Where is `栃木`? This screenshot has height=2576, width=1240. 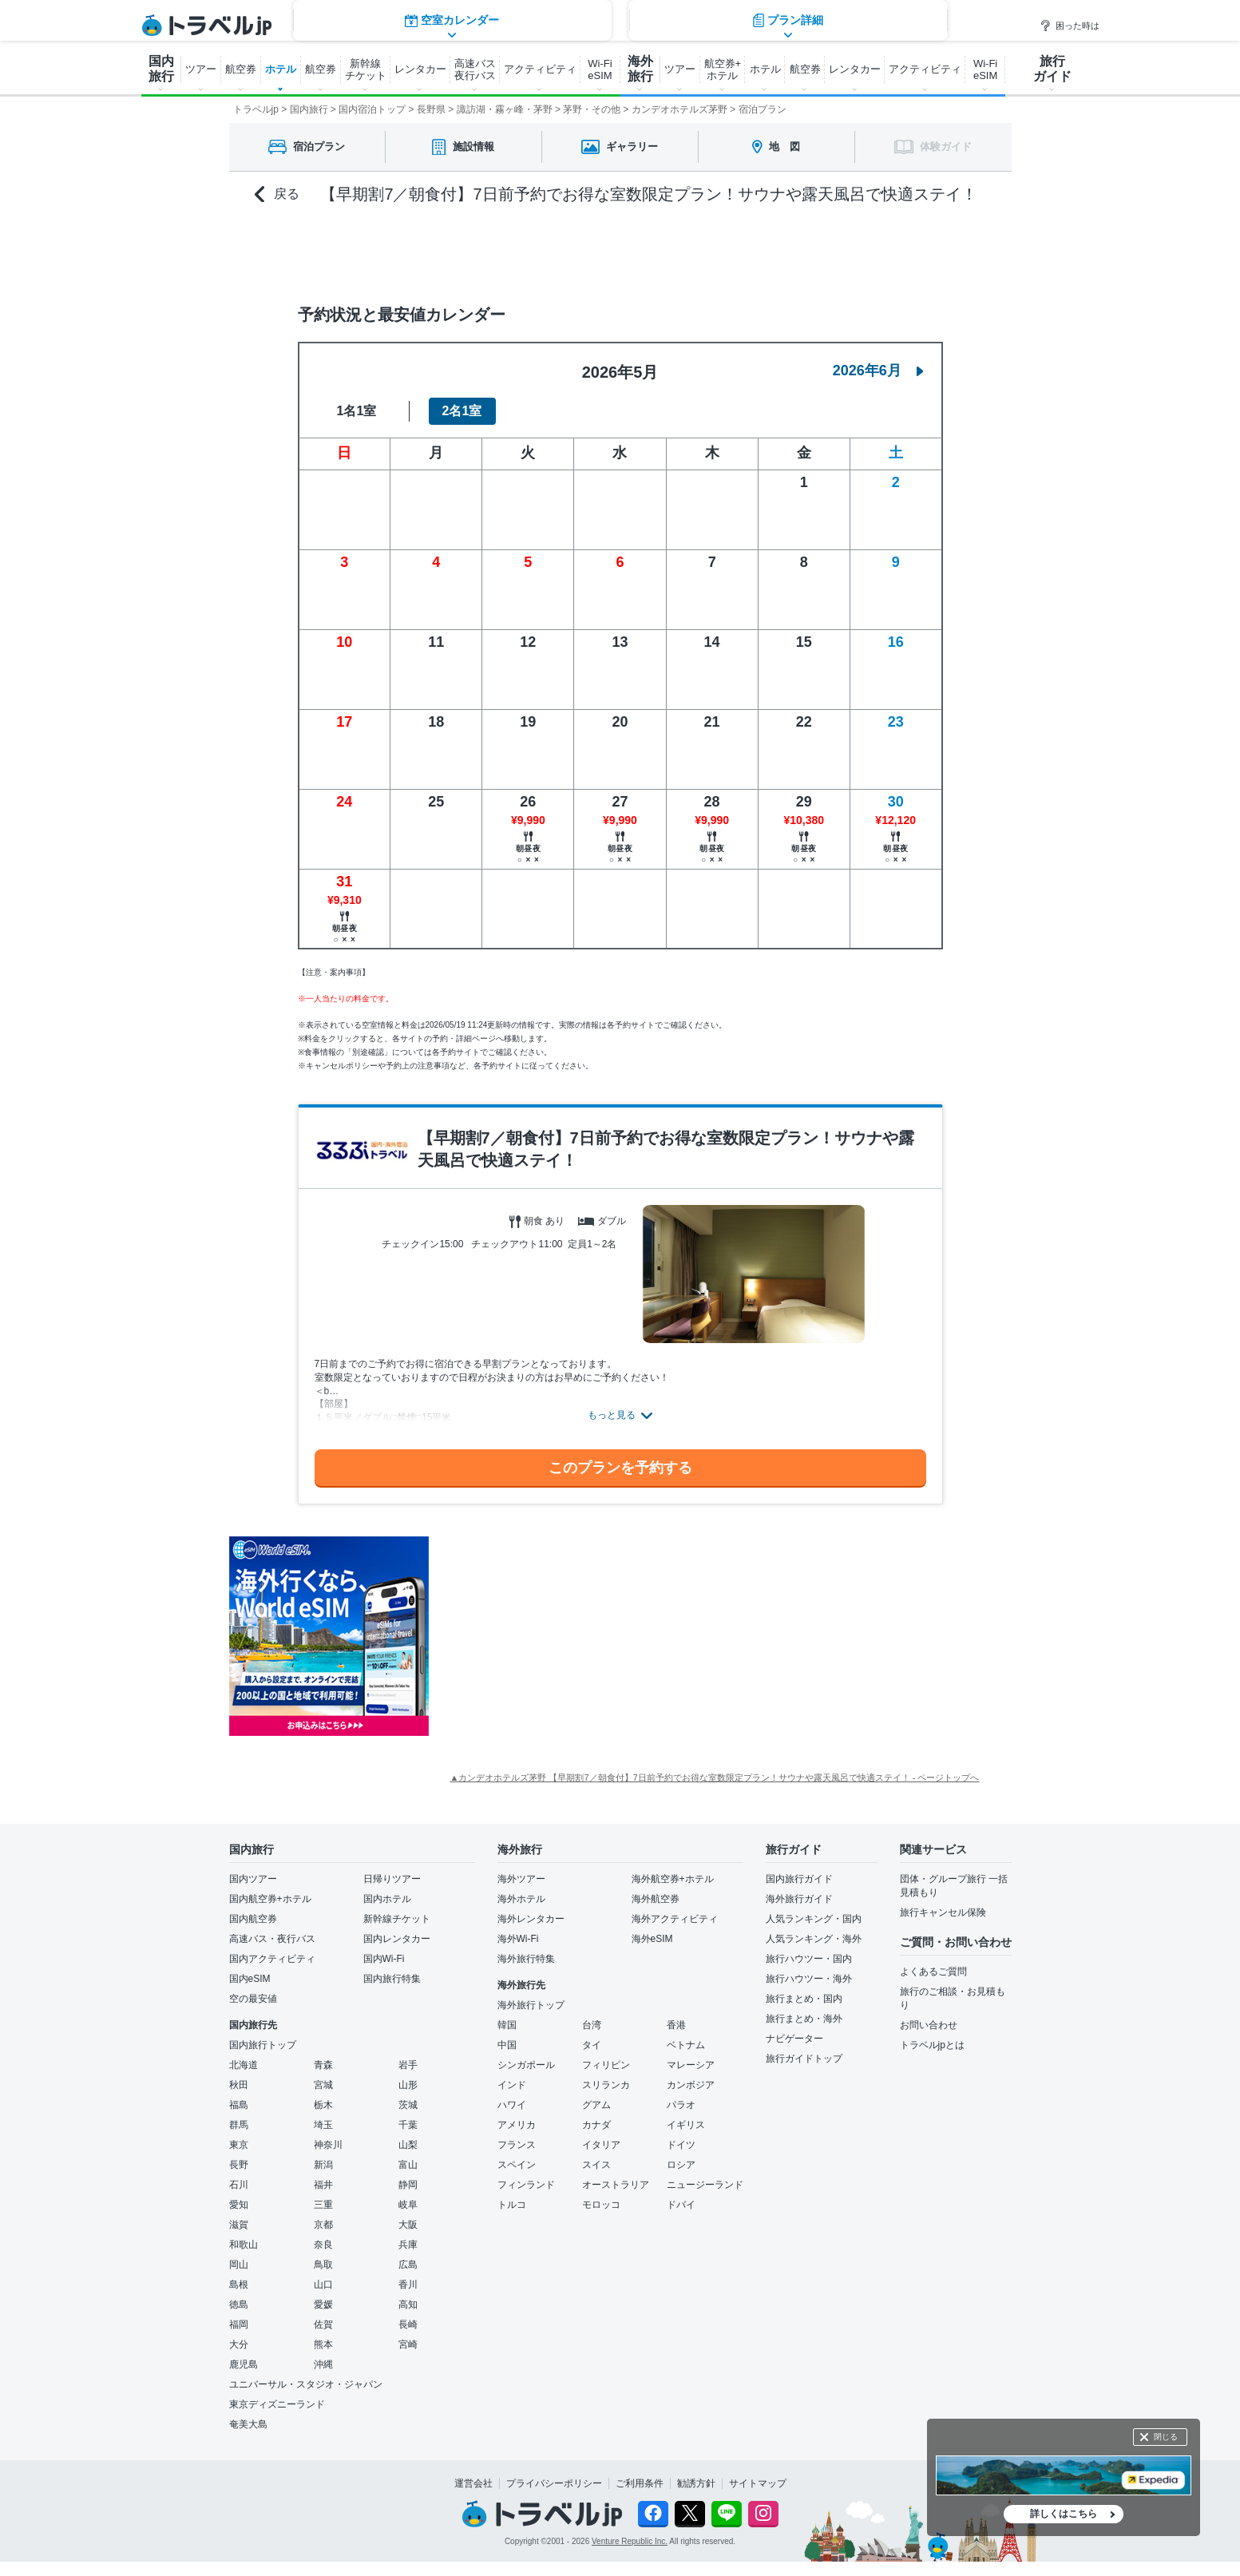
栃木 is located at coordinates (323, 2104).